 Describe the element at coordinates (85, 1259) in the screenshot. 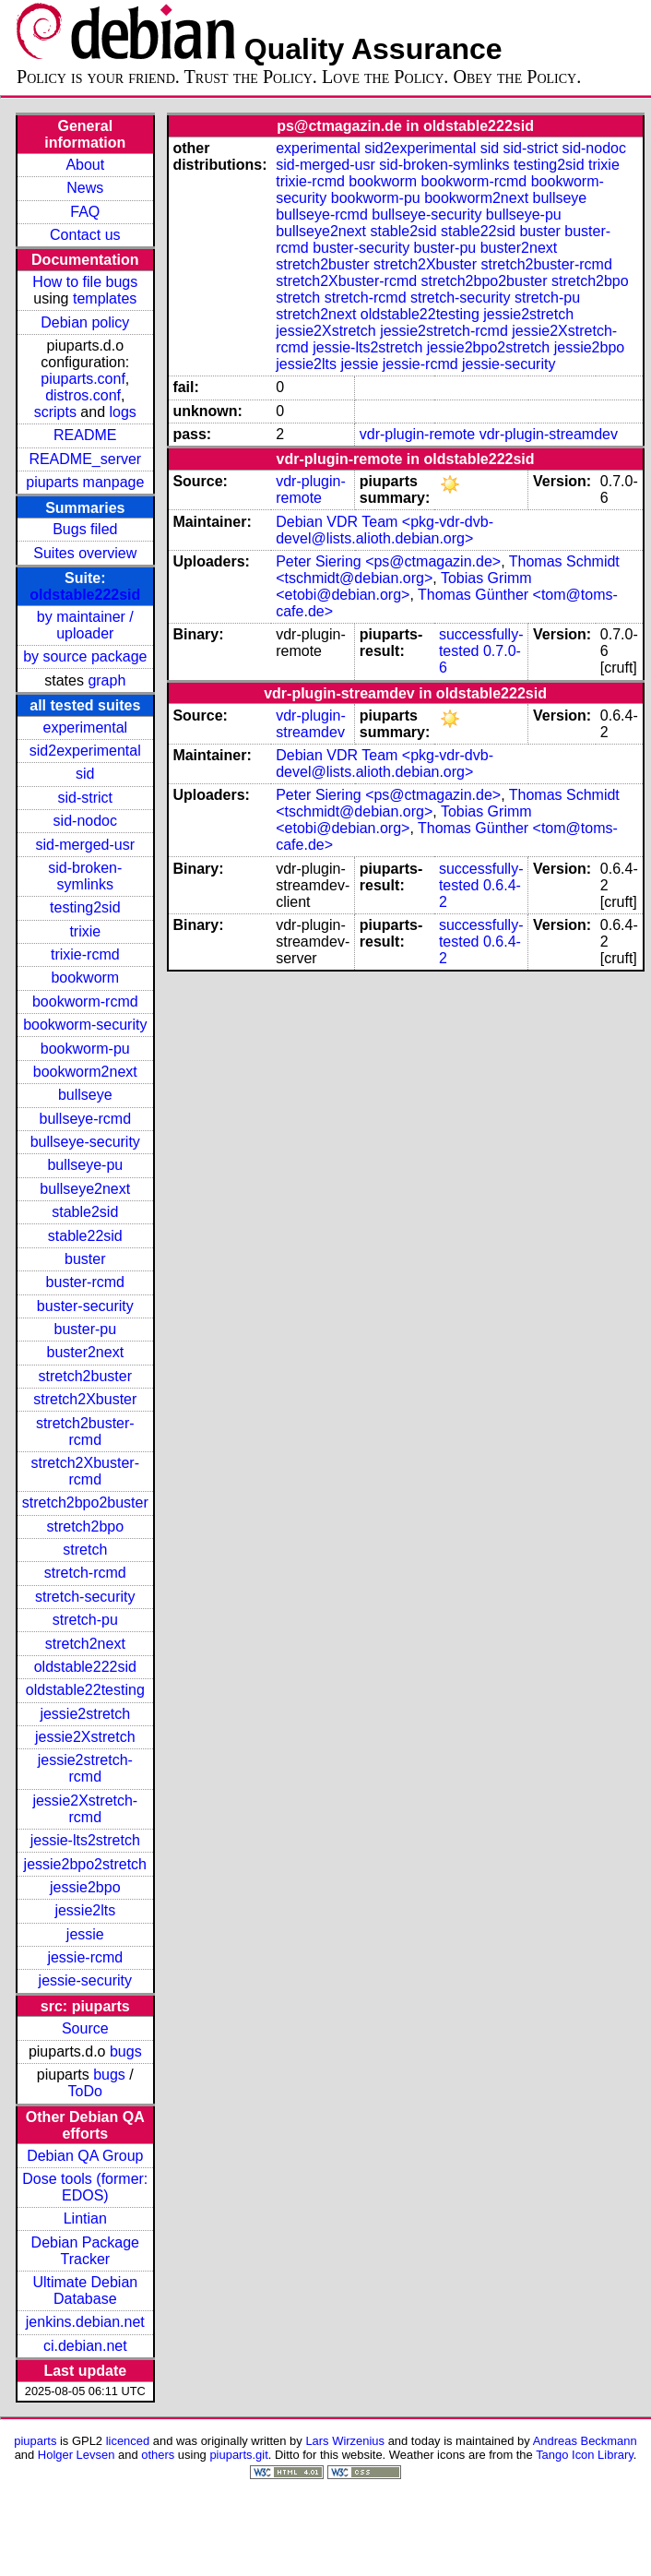

I see `buster` at that location.